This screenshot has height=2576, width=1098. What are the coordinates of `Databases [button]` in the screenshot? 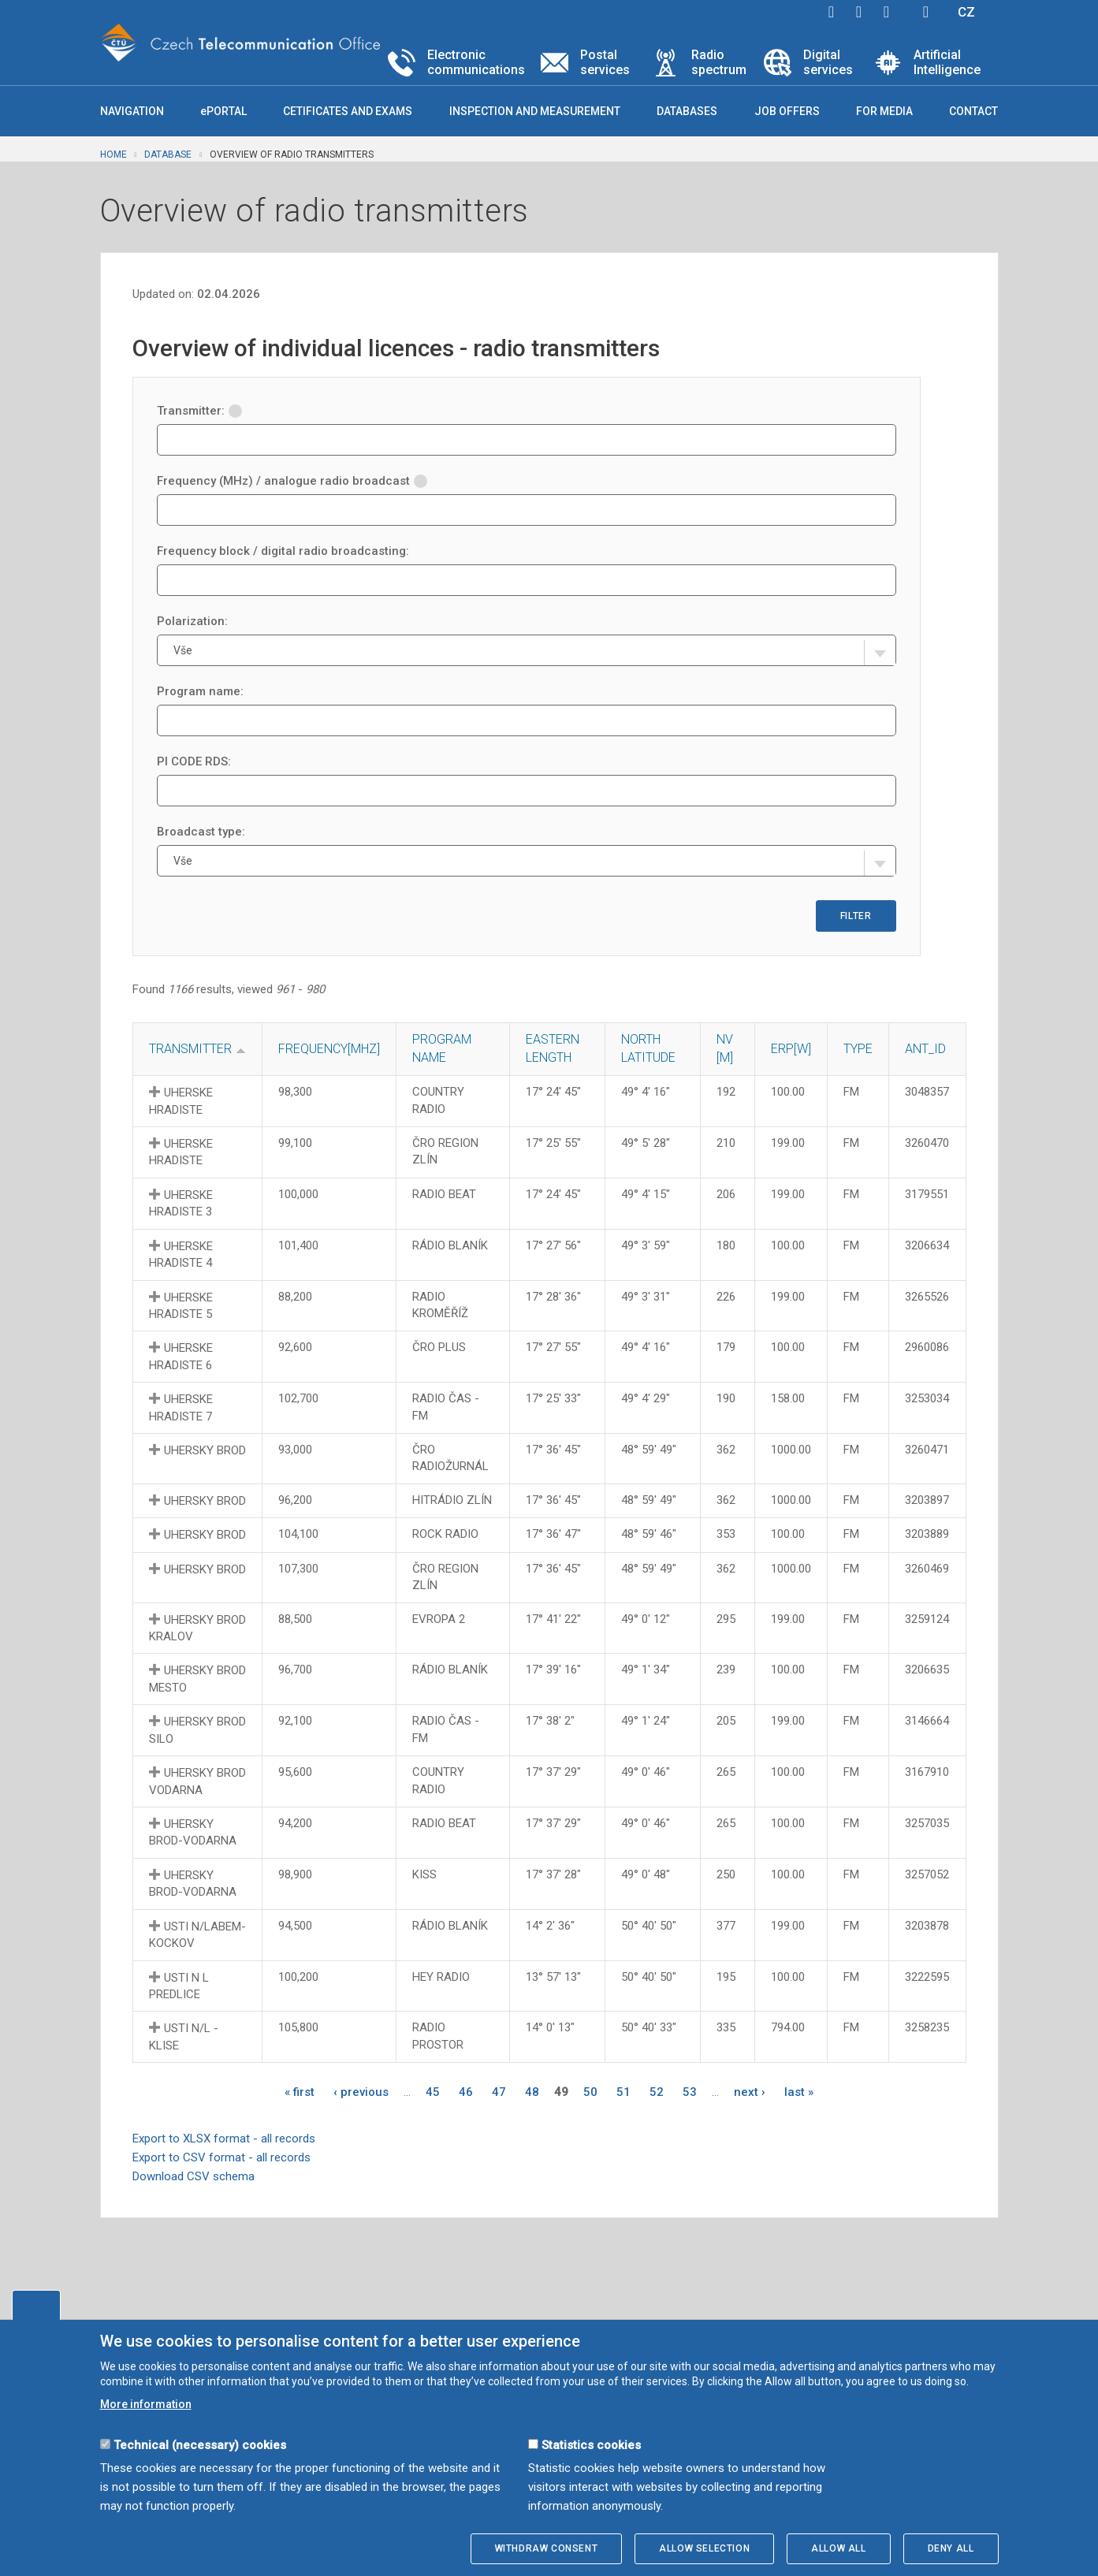 It's located at (687, 111).